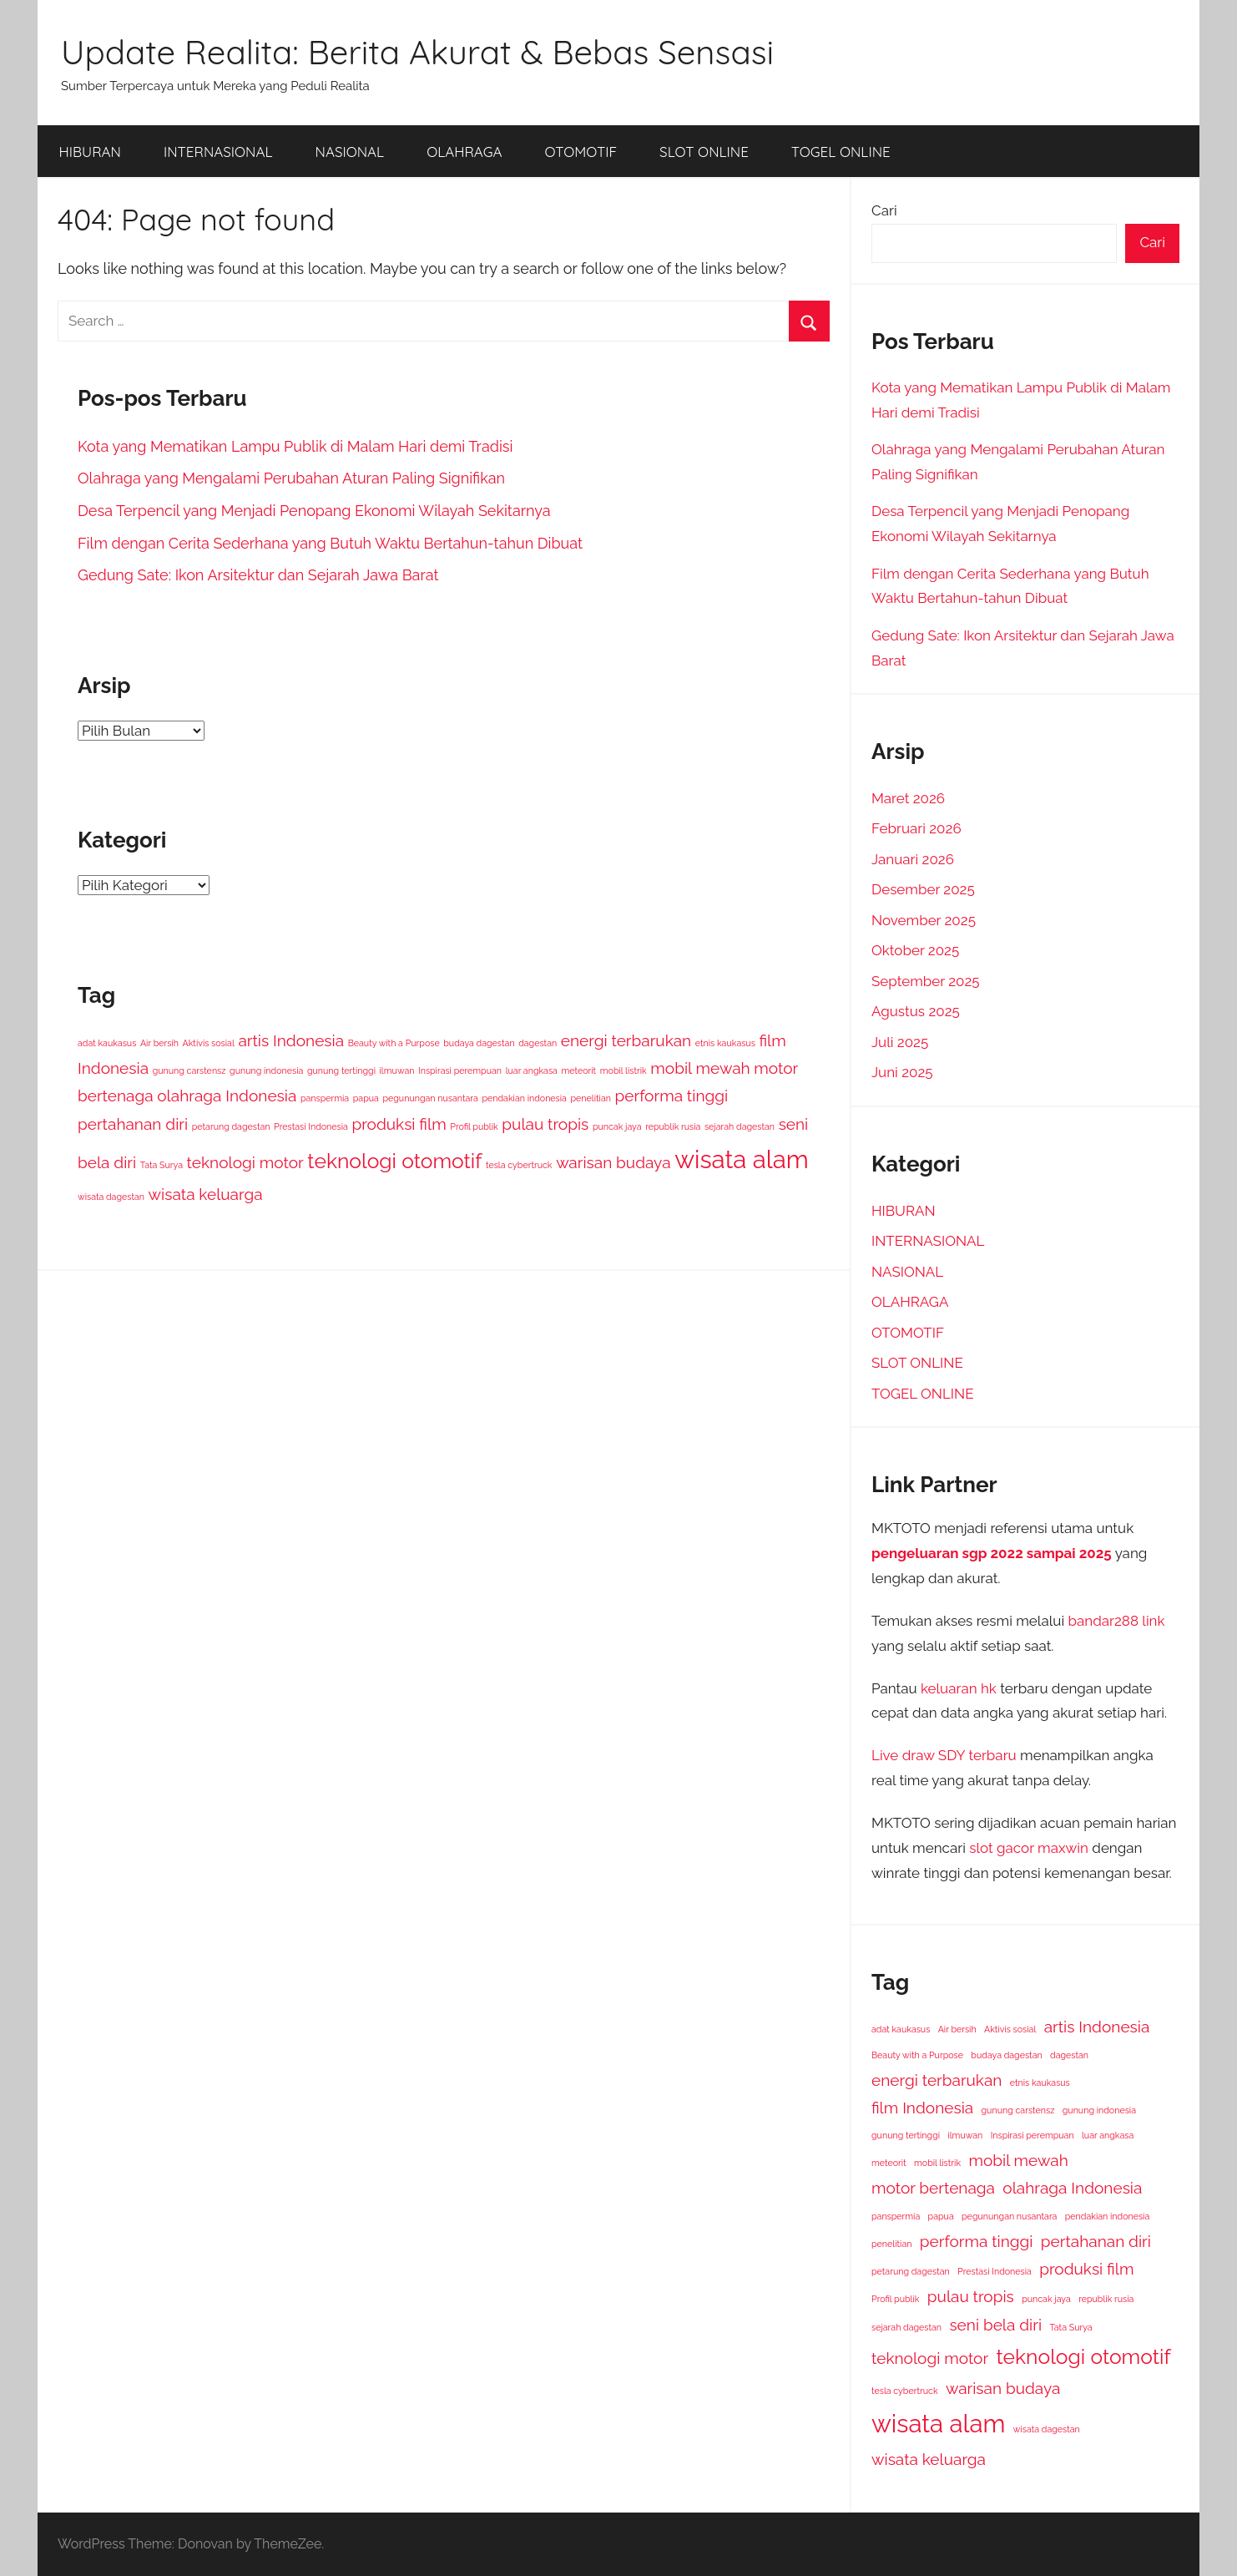  I want to click on seni bela diri [seni bela diri (2 item)], so click(995, 2324).